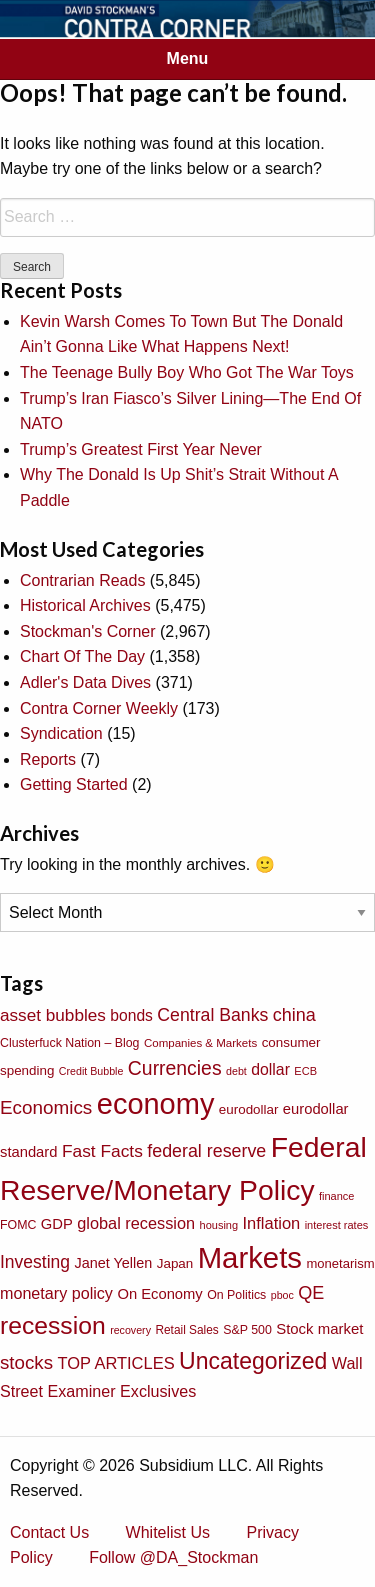  Describe the element at coordinates (282, 1295) in the screenshot. I see `pboc [pboc (61 items)]` at that location.